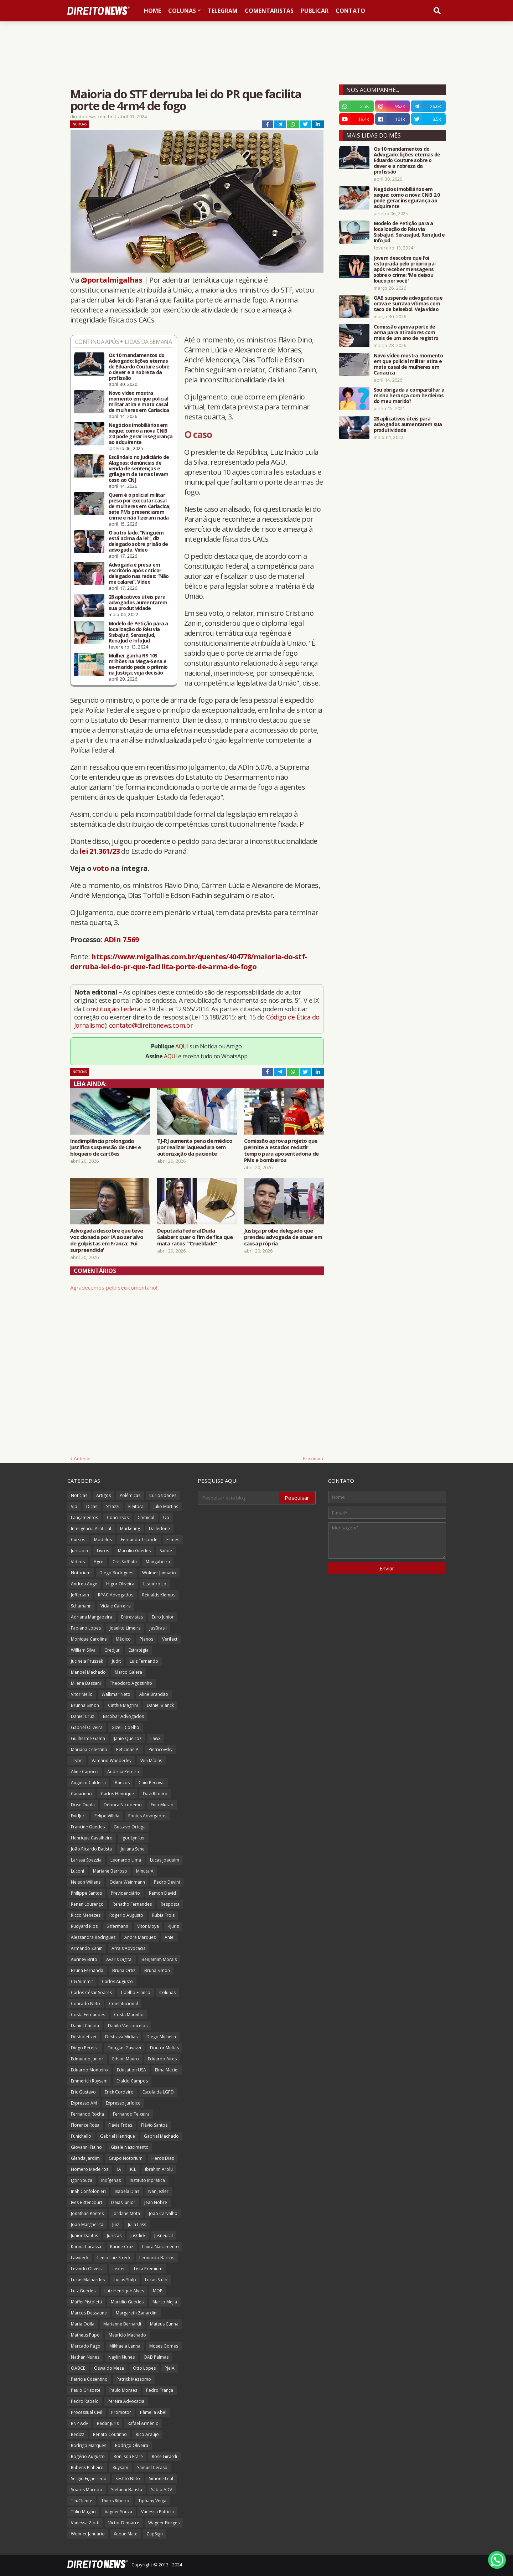 The image size is (513, 2576). Describe the element at coordinates (83, 1805) in the screenshot. I see `Dose Dupla` at that location.